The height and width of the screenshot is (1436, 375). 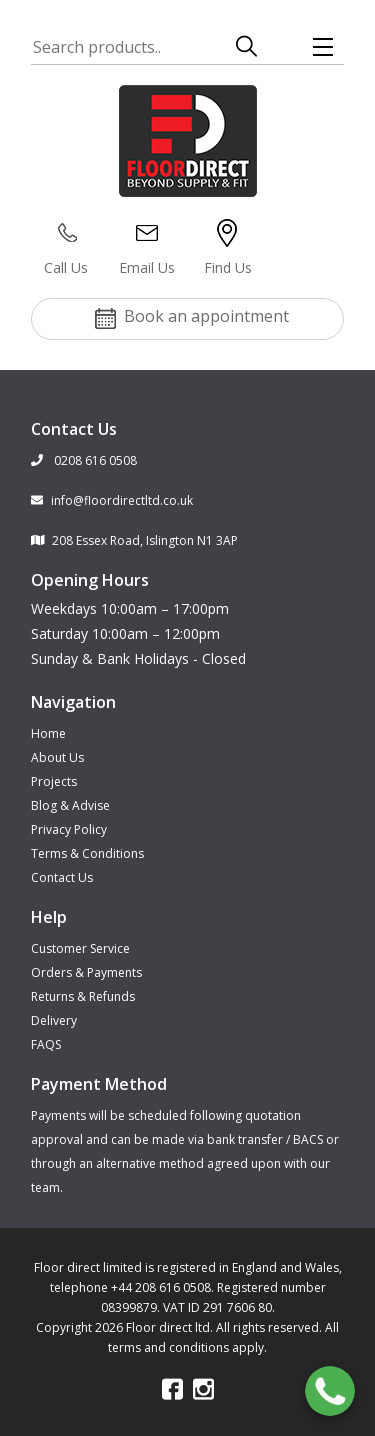 What do you see at coordinates (80, 948) in the screenshot?
I see `Customer Service` at bounding box center [80, 948].